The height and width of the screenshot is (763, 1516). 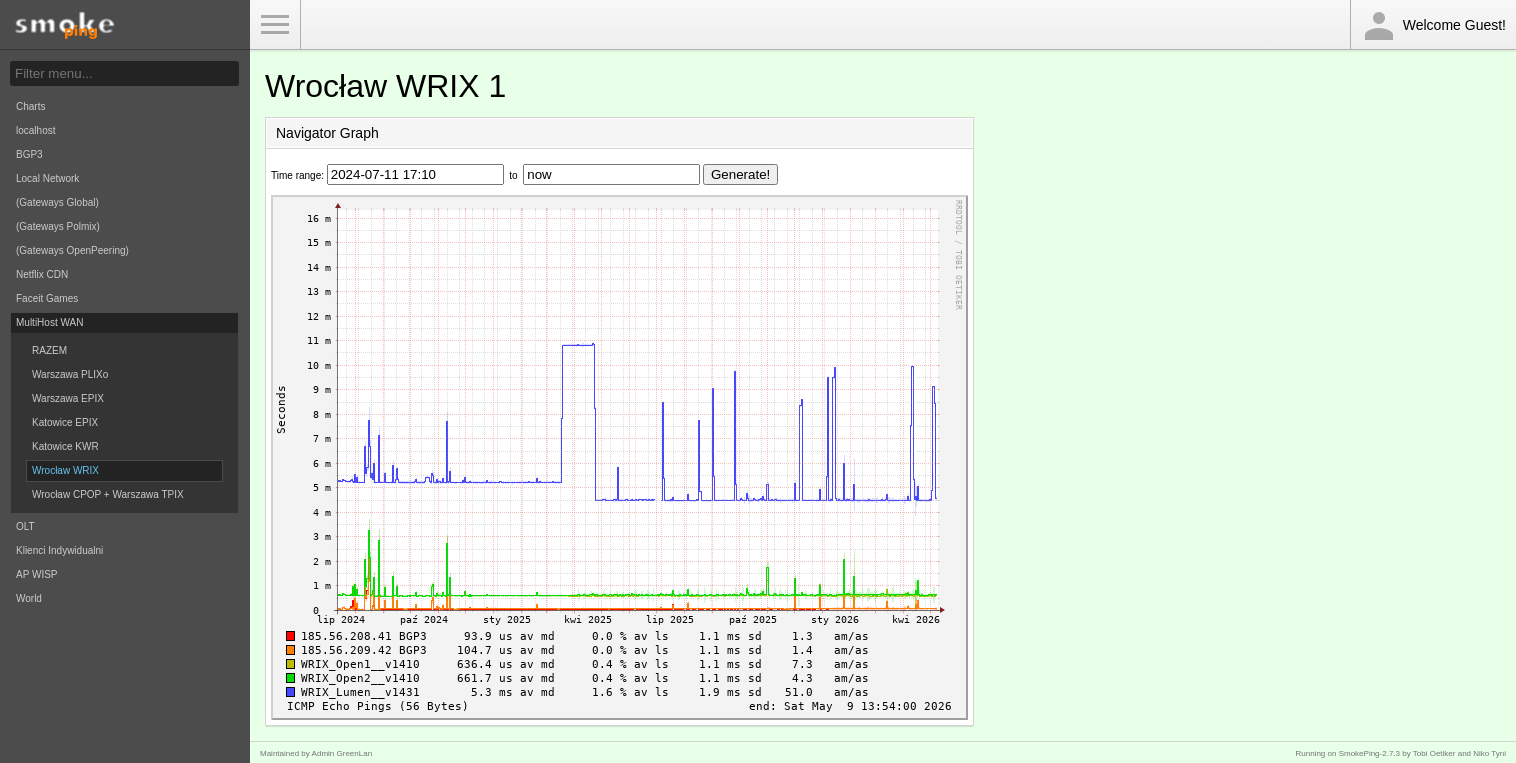 What do you see at coordinates (68, 398) in the screenshot?
I see `Warszawa EPIX` at bounding box center [68, 398].